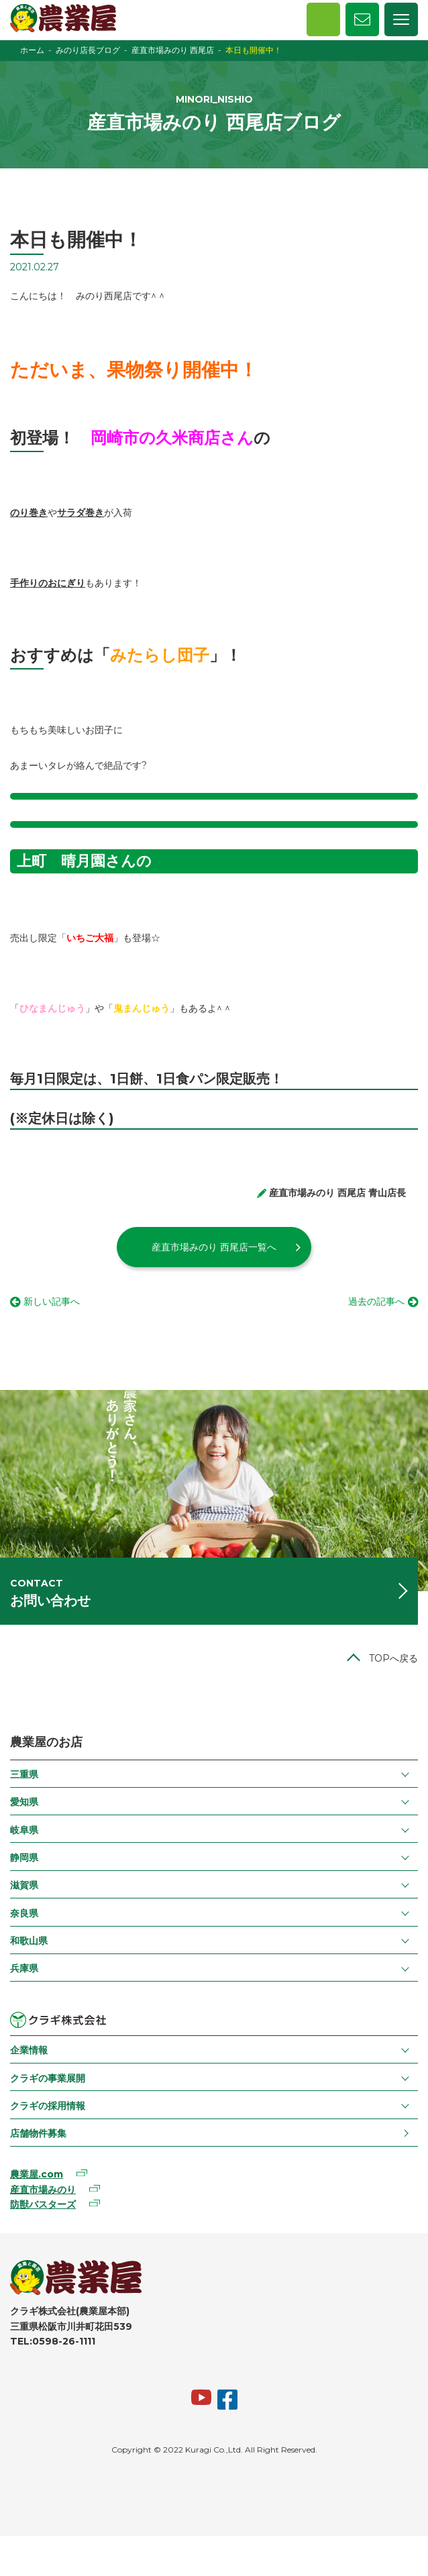 This screenshot has height=2576, width=428. Describe the element at coordinates (214, 1247) in the screenshot. I see `産直市場みのり 西尾店一覧へ` at that location.